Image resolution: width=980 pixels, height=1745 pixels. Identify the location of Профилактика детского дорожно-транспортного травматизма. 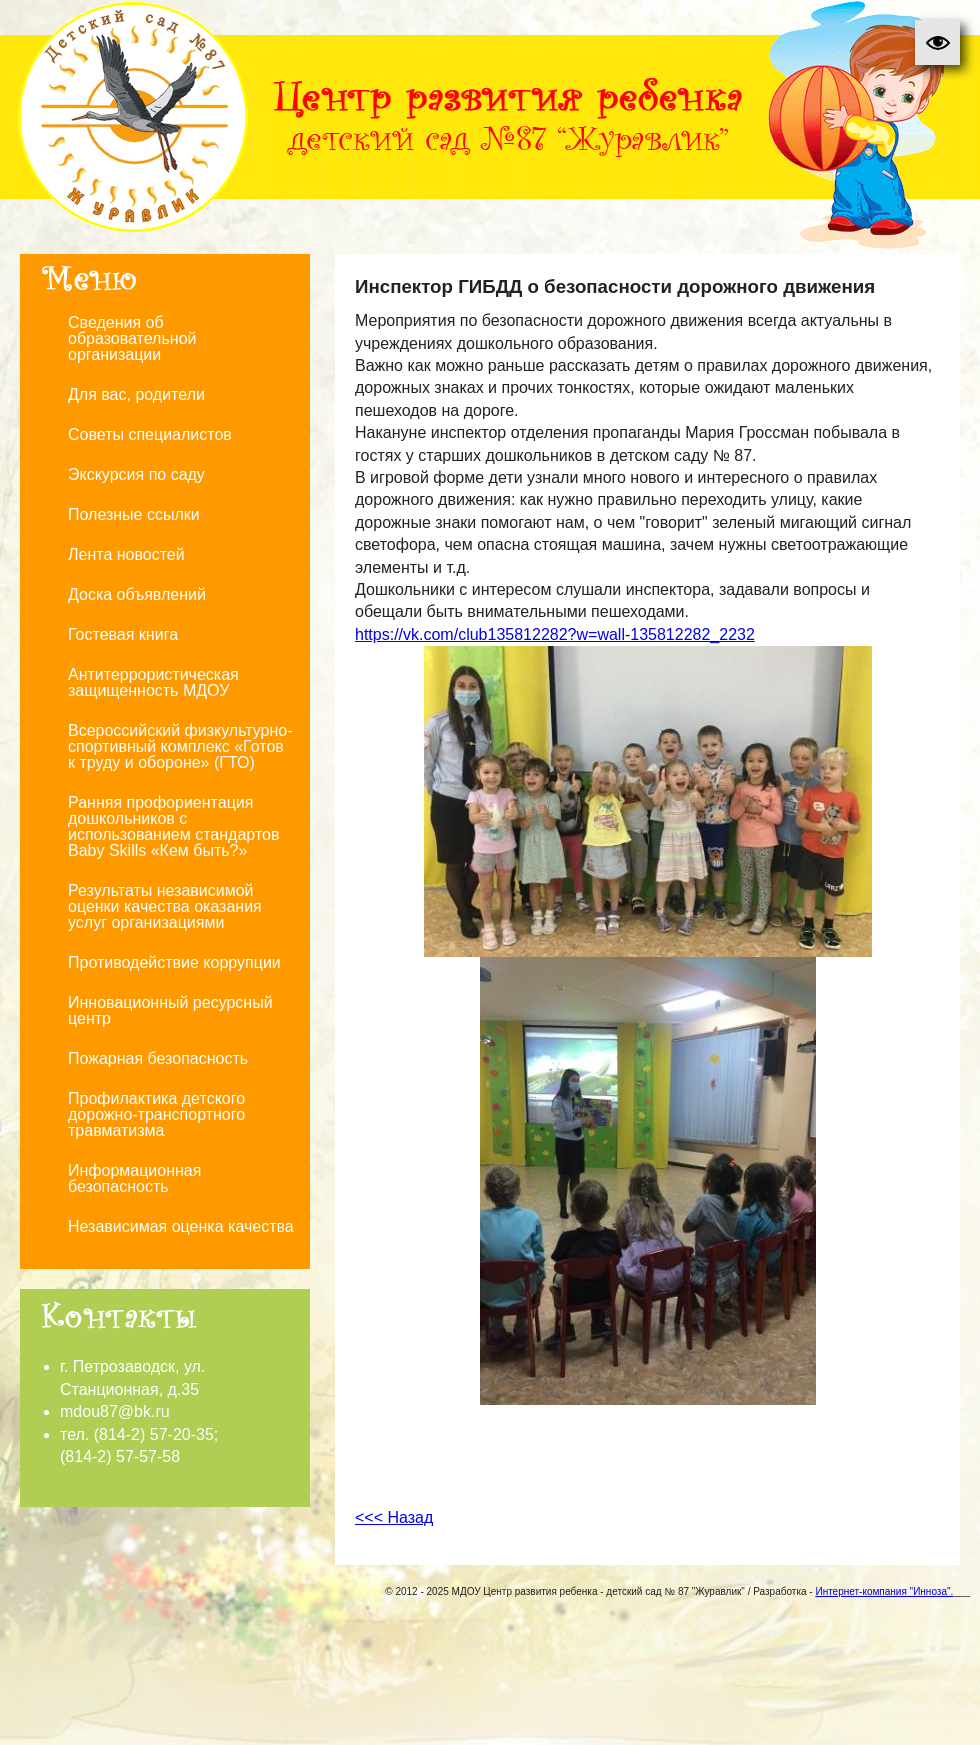
(156, 1114).